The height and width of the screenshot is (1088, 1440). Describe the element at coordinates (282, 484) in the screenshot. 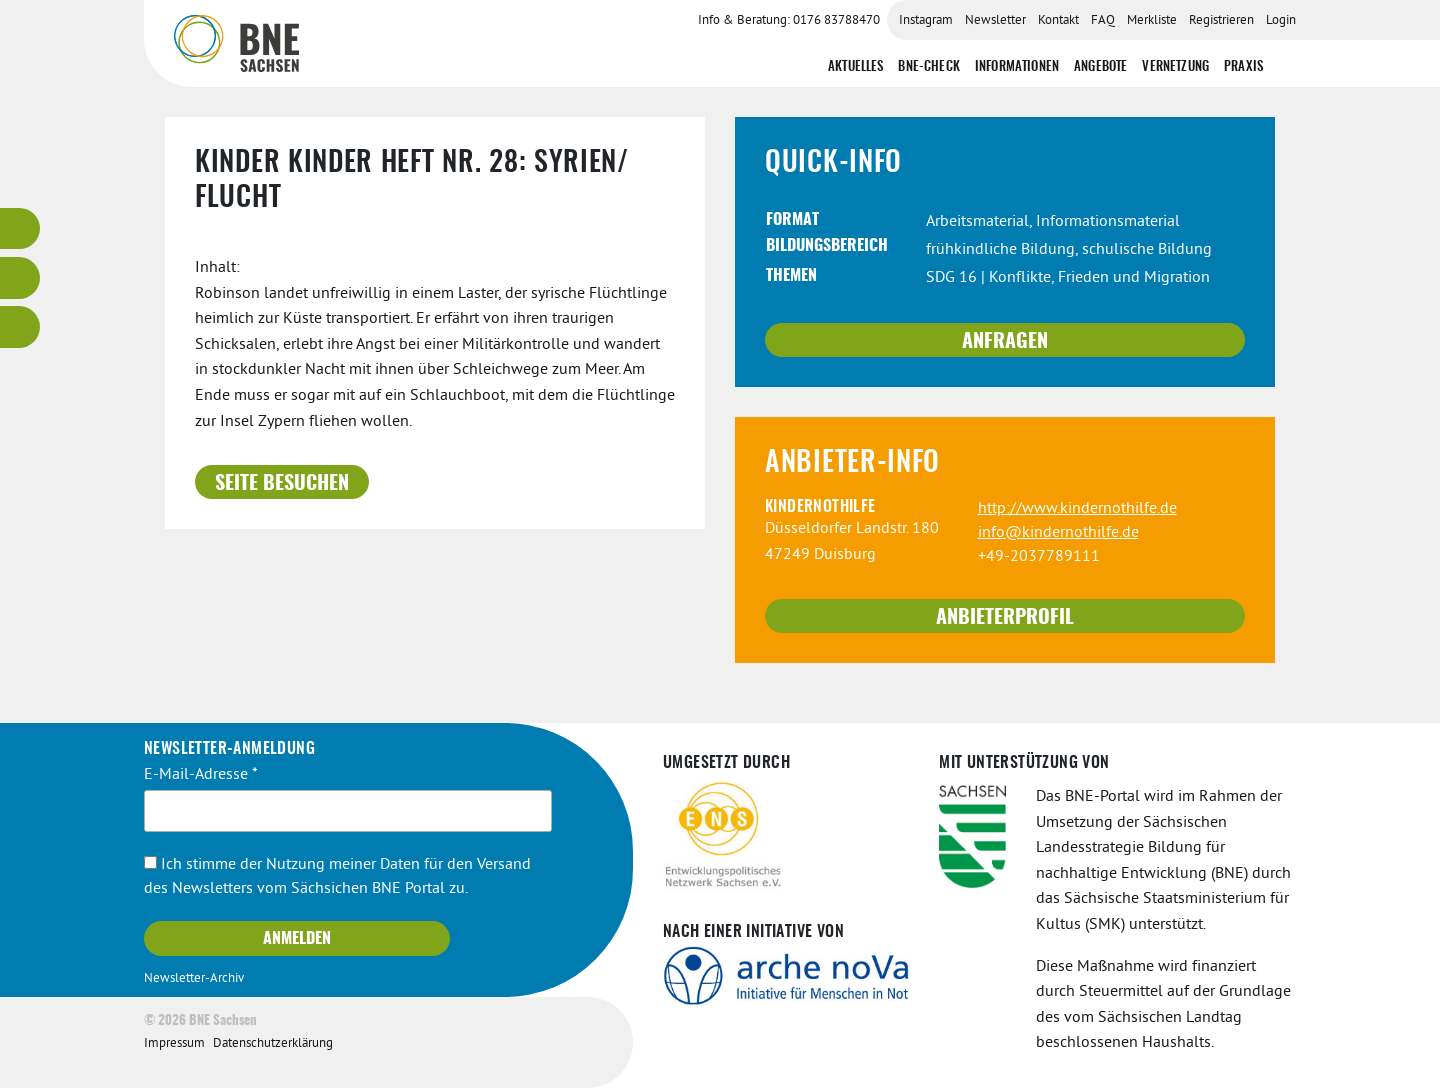

I see `Seite besuchen` at that location.